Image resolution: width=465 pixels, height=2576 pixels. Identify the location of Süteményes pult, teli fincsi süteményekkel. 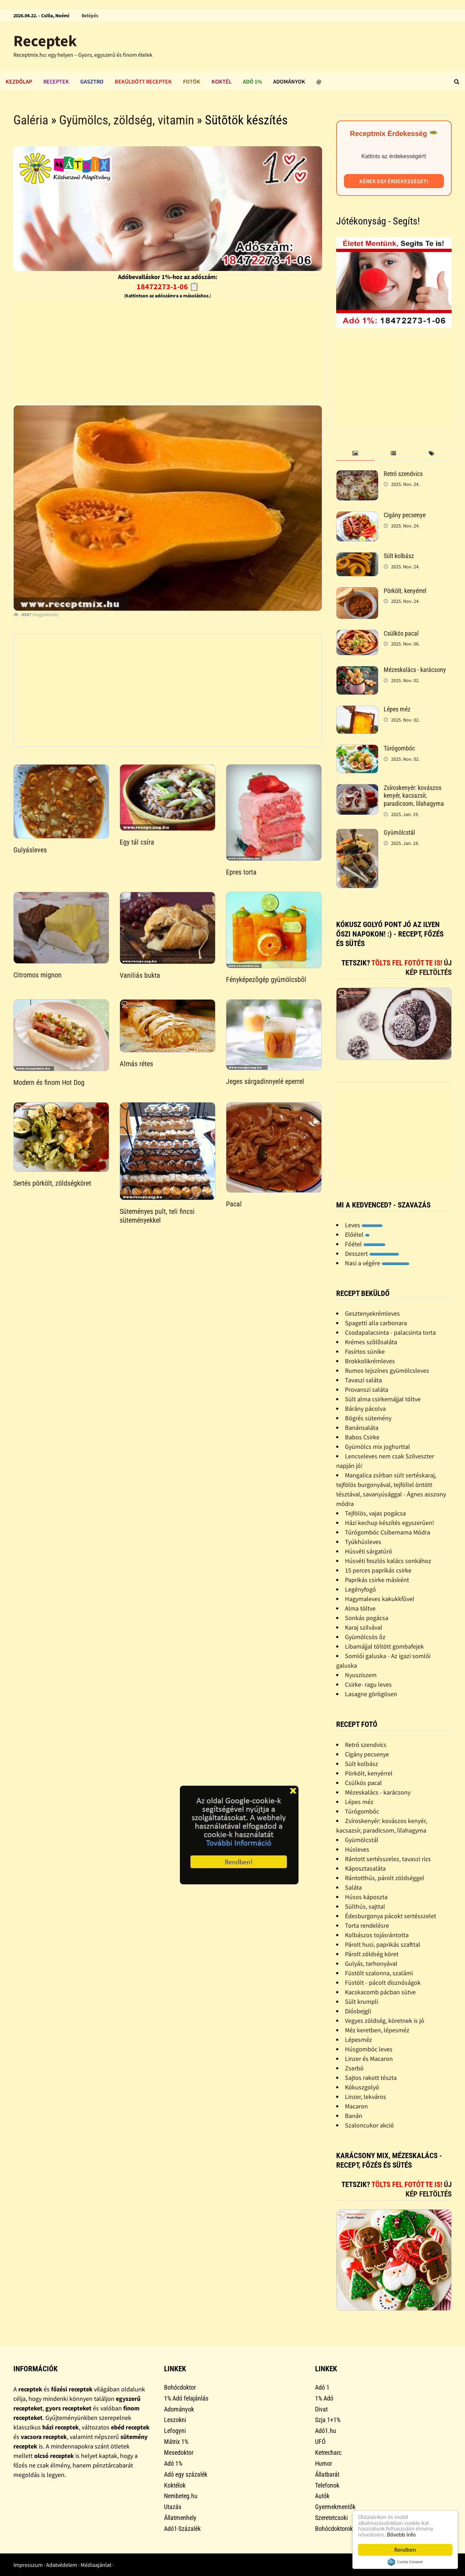
(157, 1215).